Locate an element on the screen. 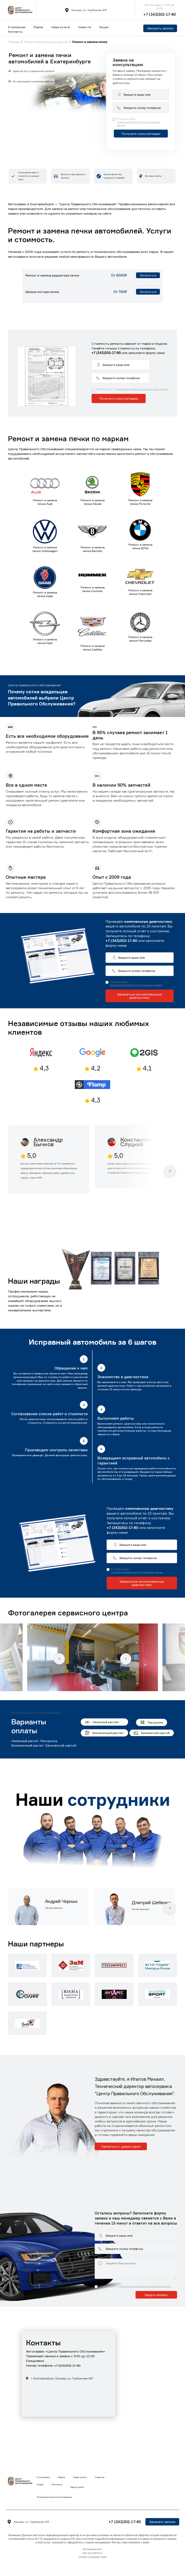 The width and height of the screenshot is (185, 2576). политикой обработки персональных данных is located at coordinates (138, 124).